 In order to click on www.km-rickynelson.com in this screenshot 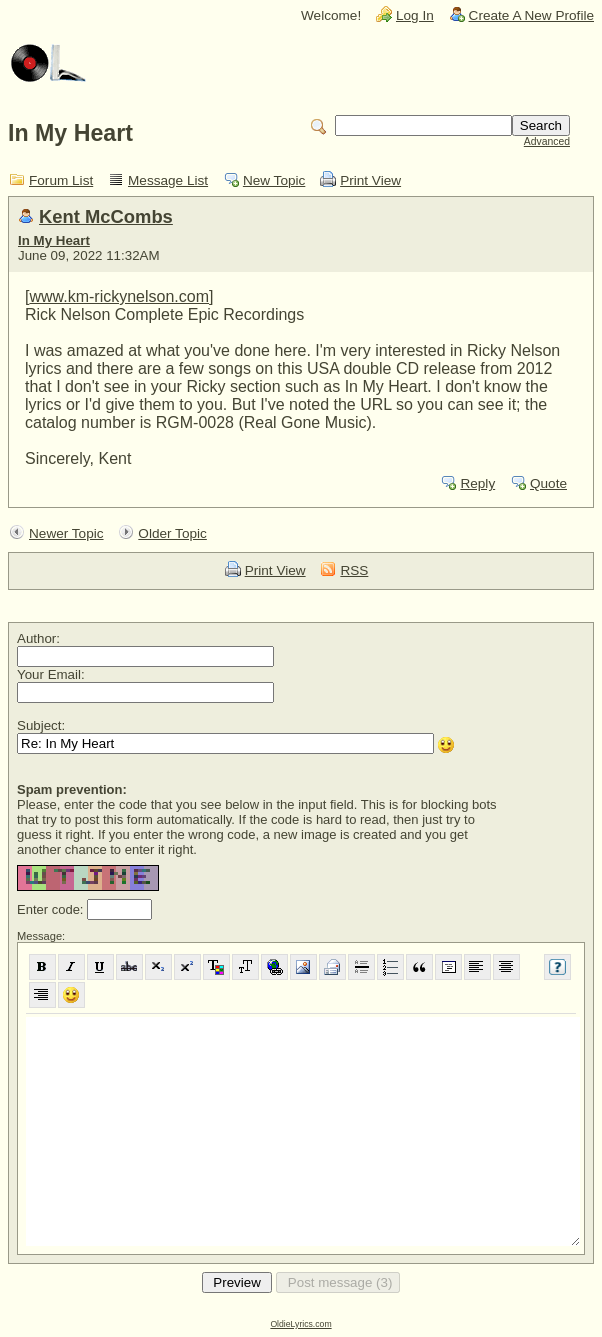, I will do `click(119, 296)`.